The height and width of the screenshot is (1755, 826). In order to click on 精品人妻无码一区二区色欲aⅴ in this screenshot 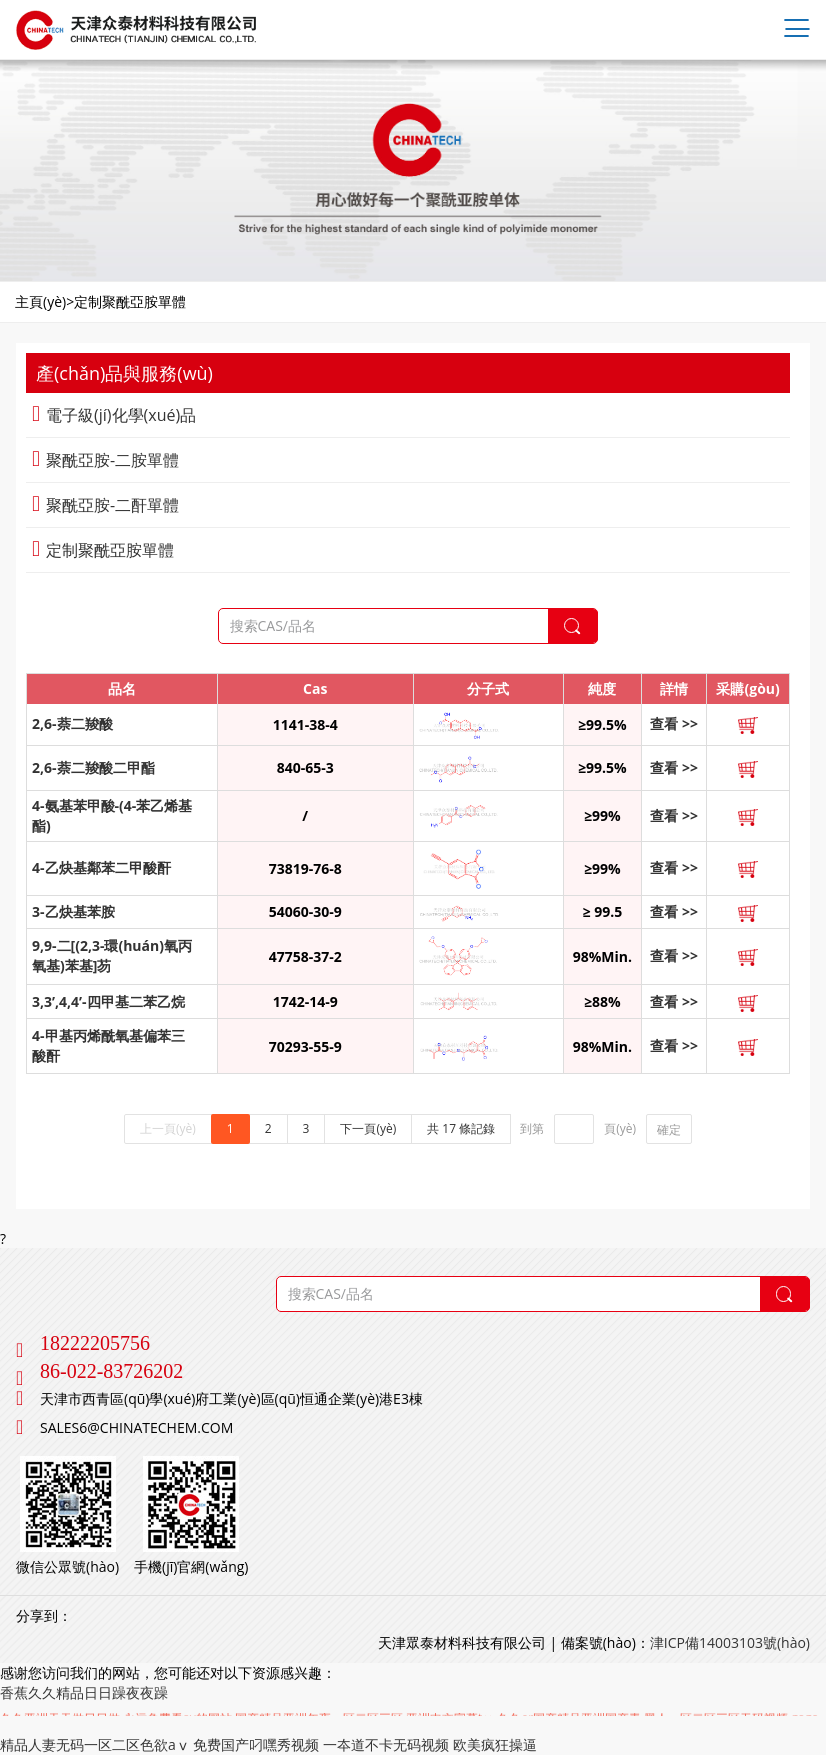, I will do `click(95, 1744)`.